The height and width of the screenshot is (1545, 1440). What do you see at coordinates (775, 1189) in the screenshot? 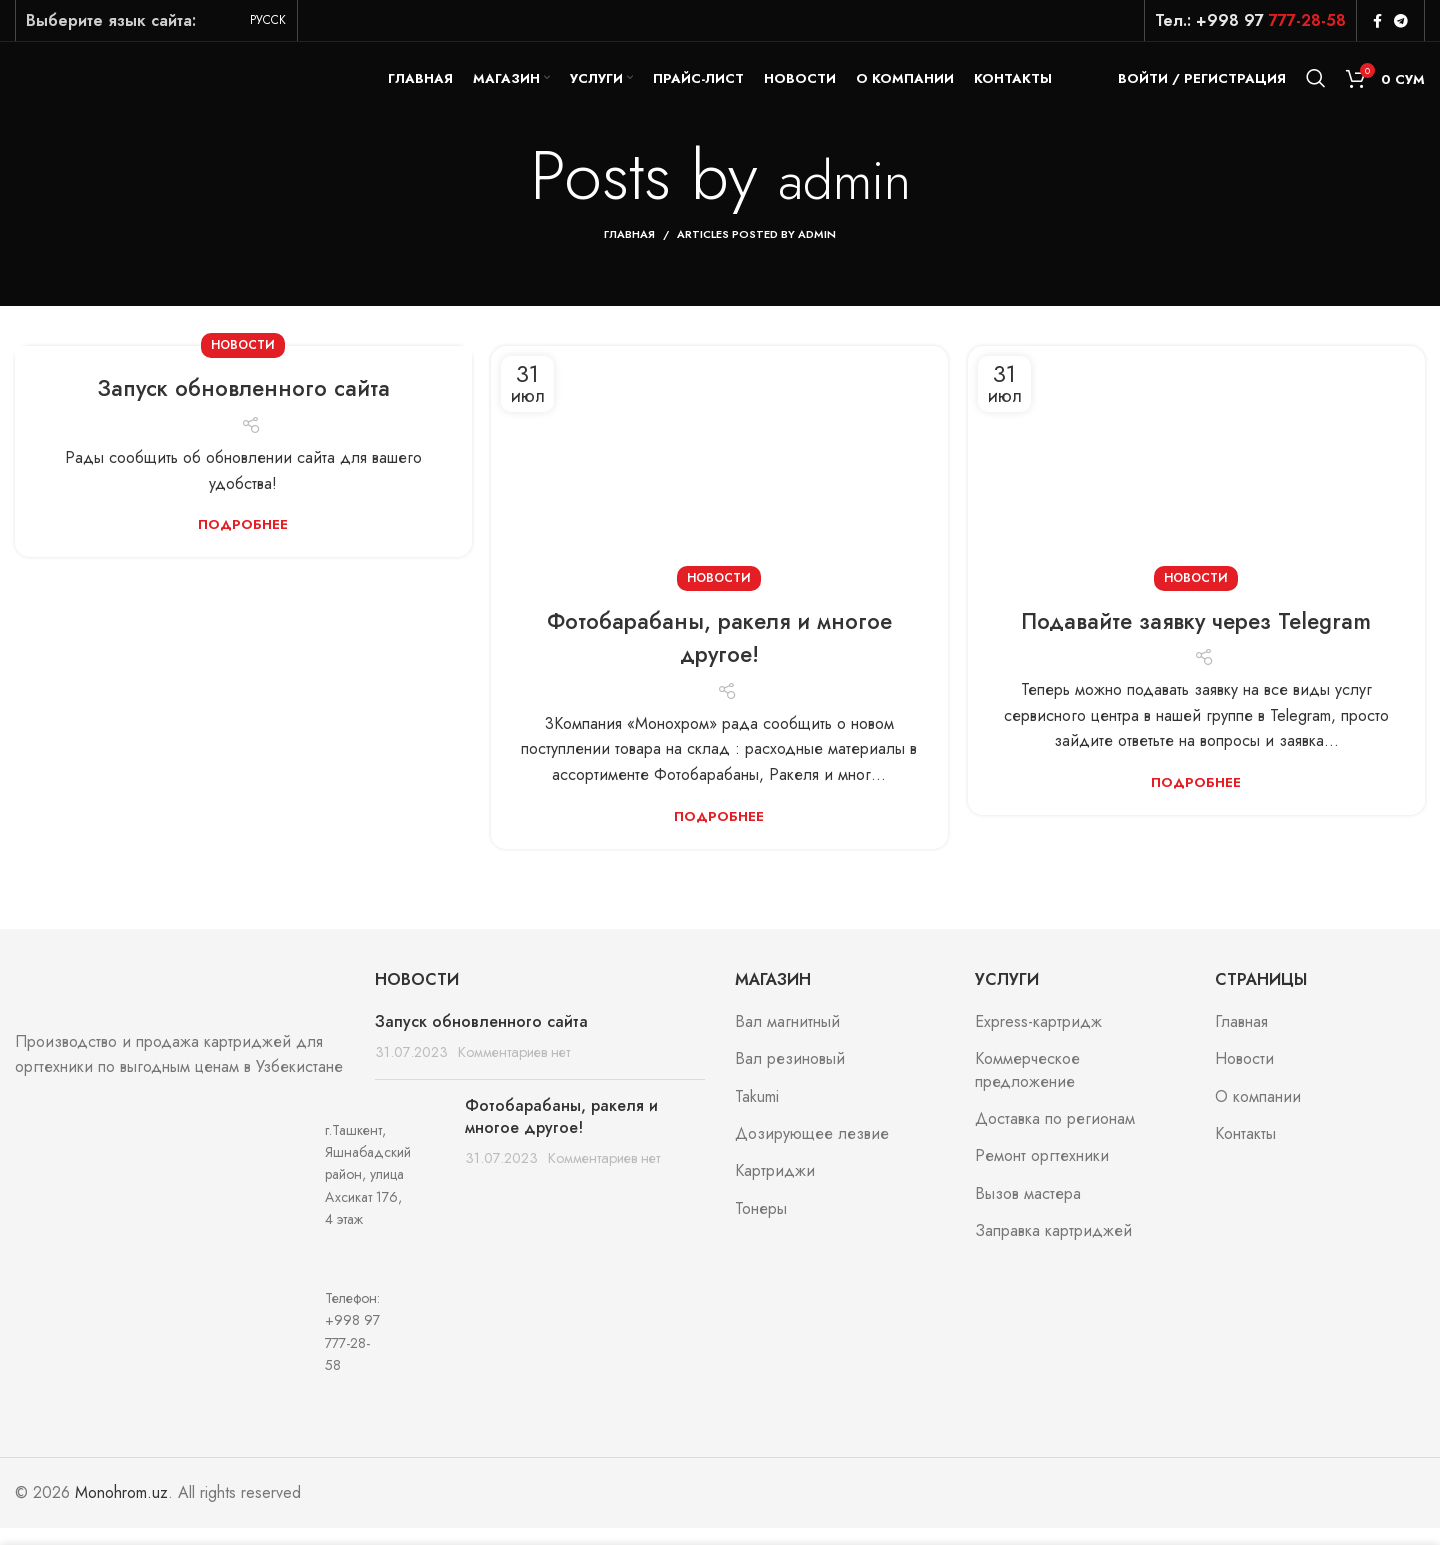
I see `Картриджи` at bounding box center [775, 1189].